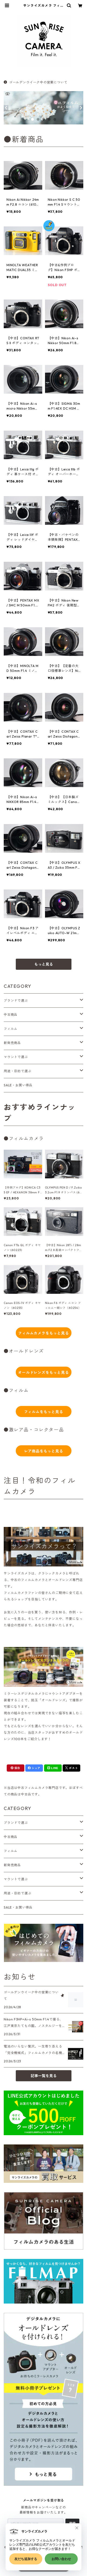 This screenshot has width=87, height=2576. Describe the element at coordinates (12, 1043) in the screenshot. I see `新発売商品` at that location.